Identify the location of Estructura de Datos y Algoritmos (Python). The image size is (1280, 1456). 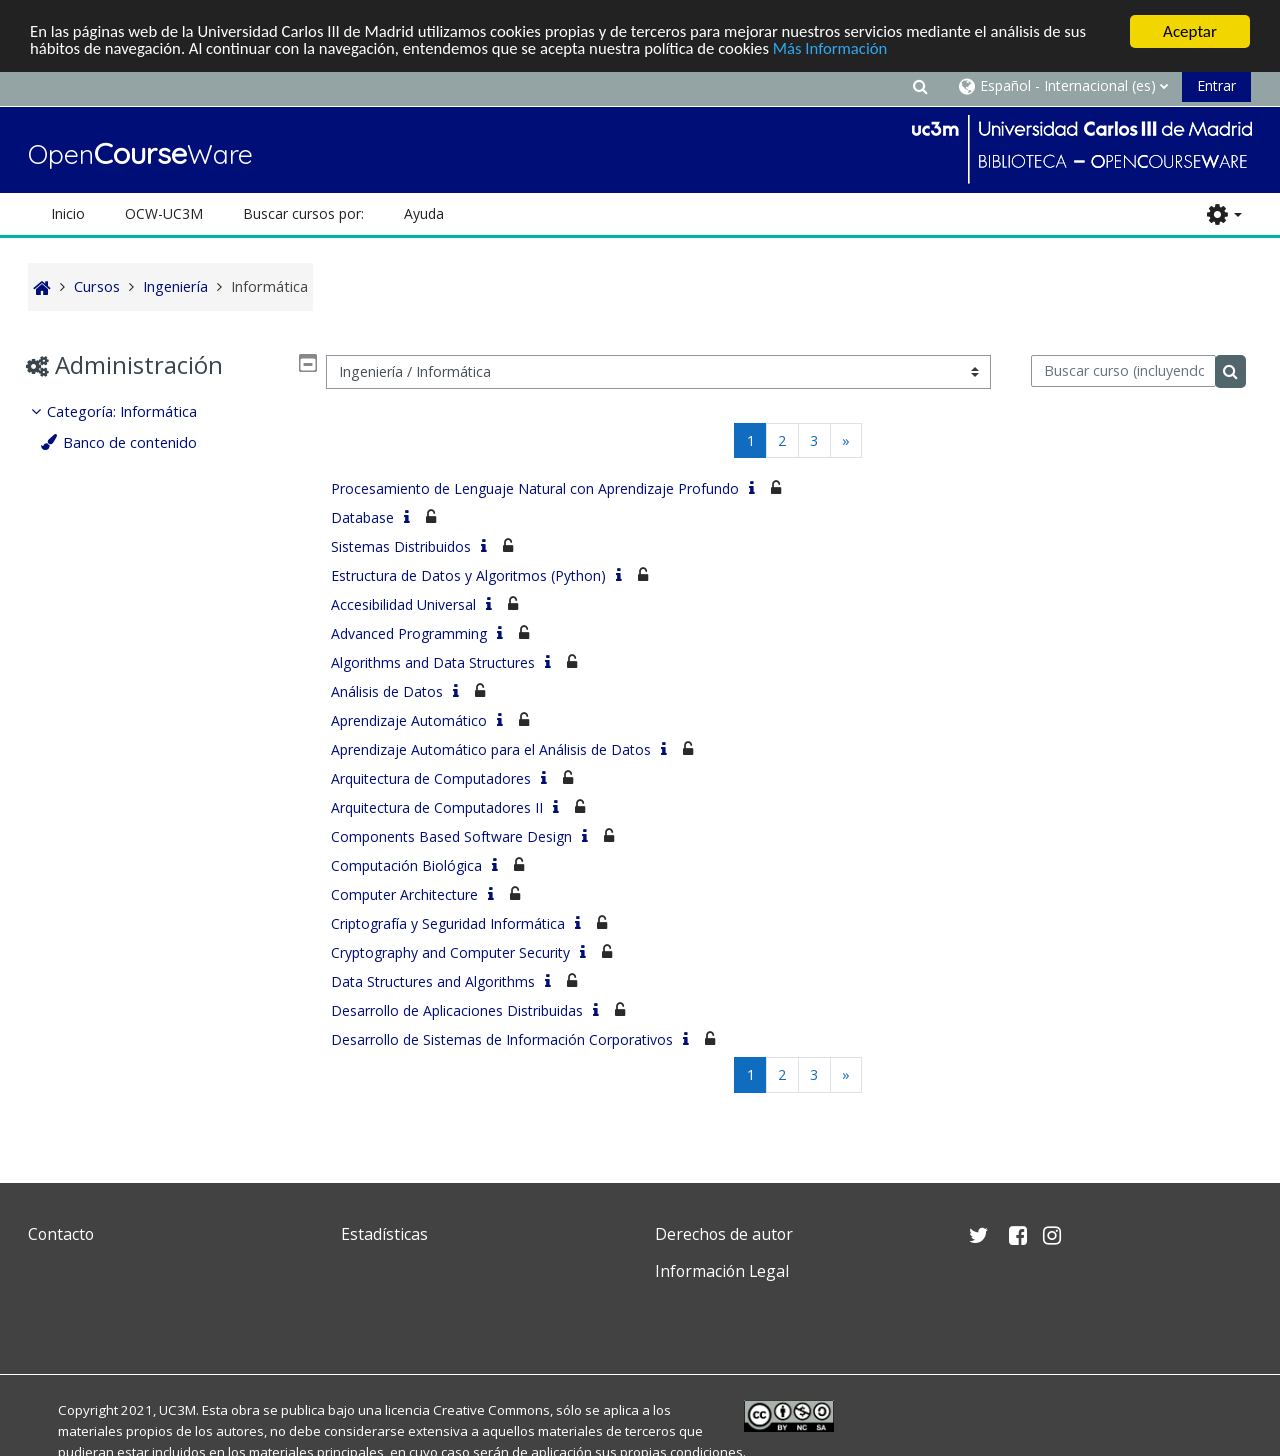
(468, 575).